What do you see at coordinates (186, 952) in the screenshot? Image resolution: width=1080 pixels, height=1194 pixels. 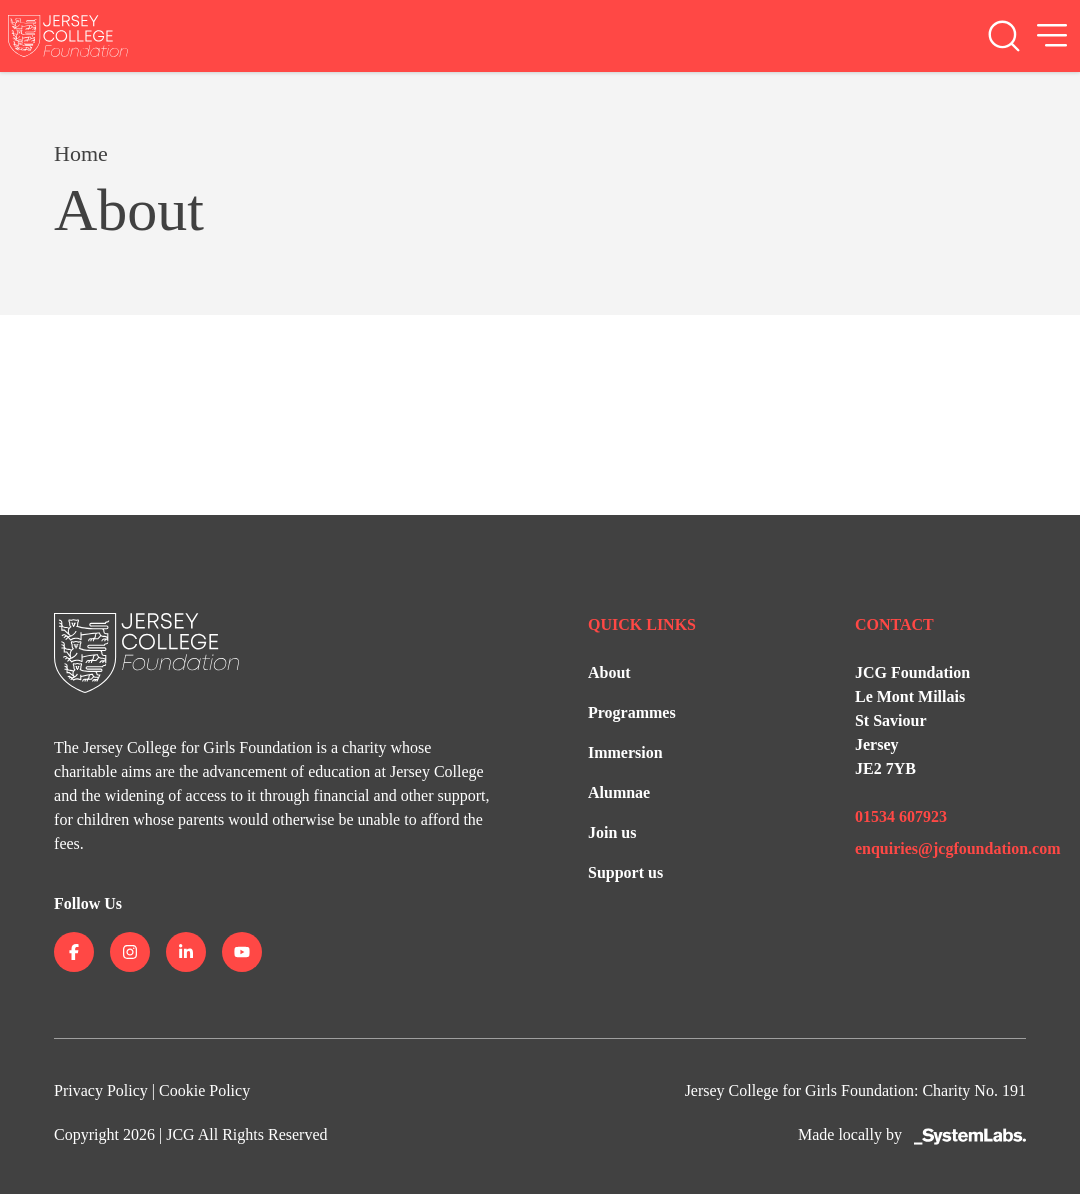 I see `[Jersey College on linkedin]` at bounding box center [186, 952].